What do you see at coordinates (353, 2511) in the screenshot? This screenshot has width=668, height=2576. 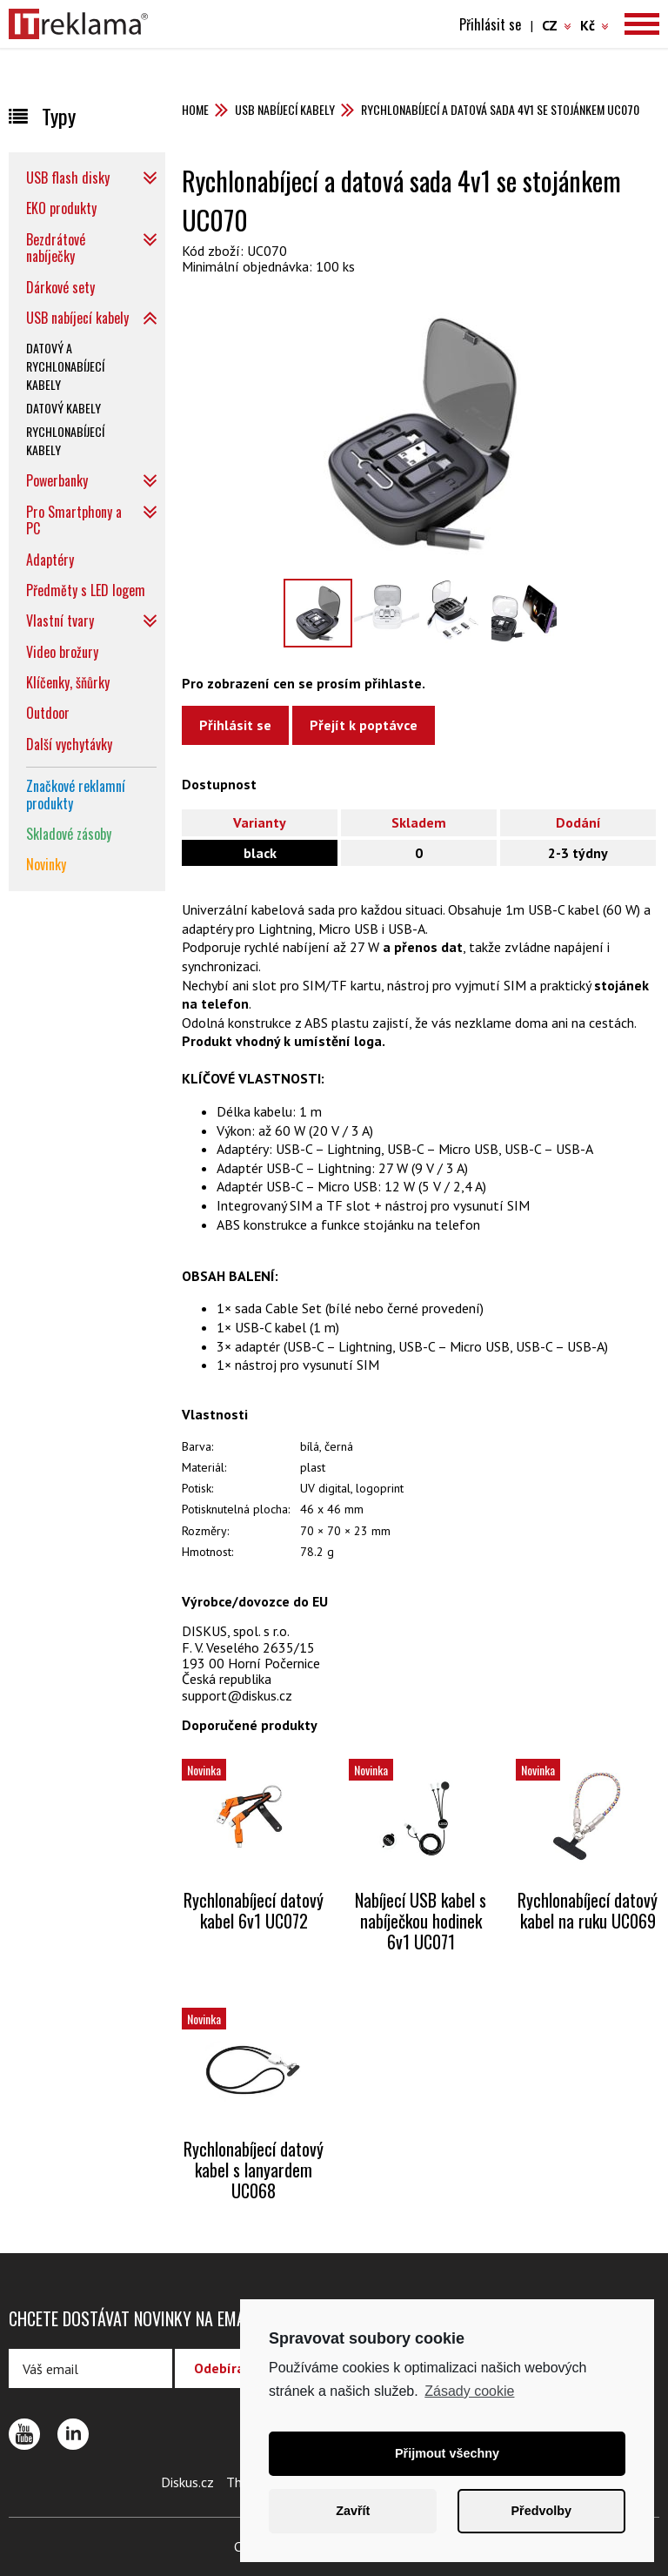 I see `Zavřít [button]` at bounding box center [353, 2511].